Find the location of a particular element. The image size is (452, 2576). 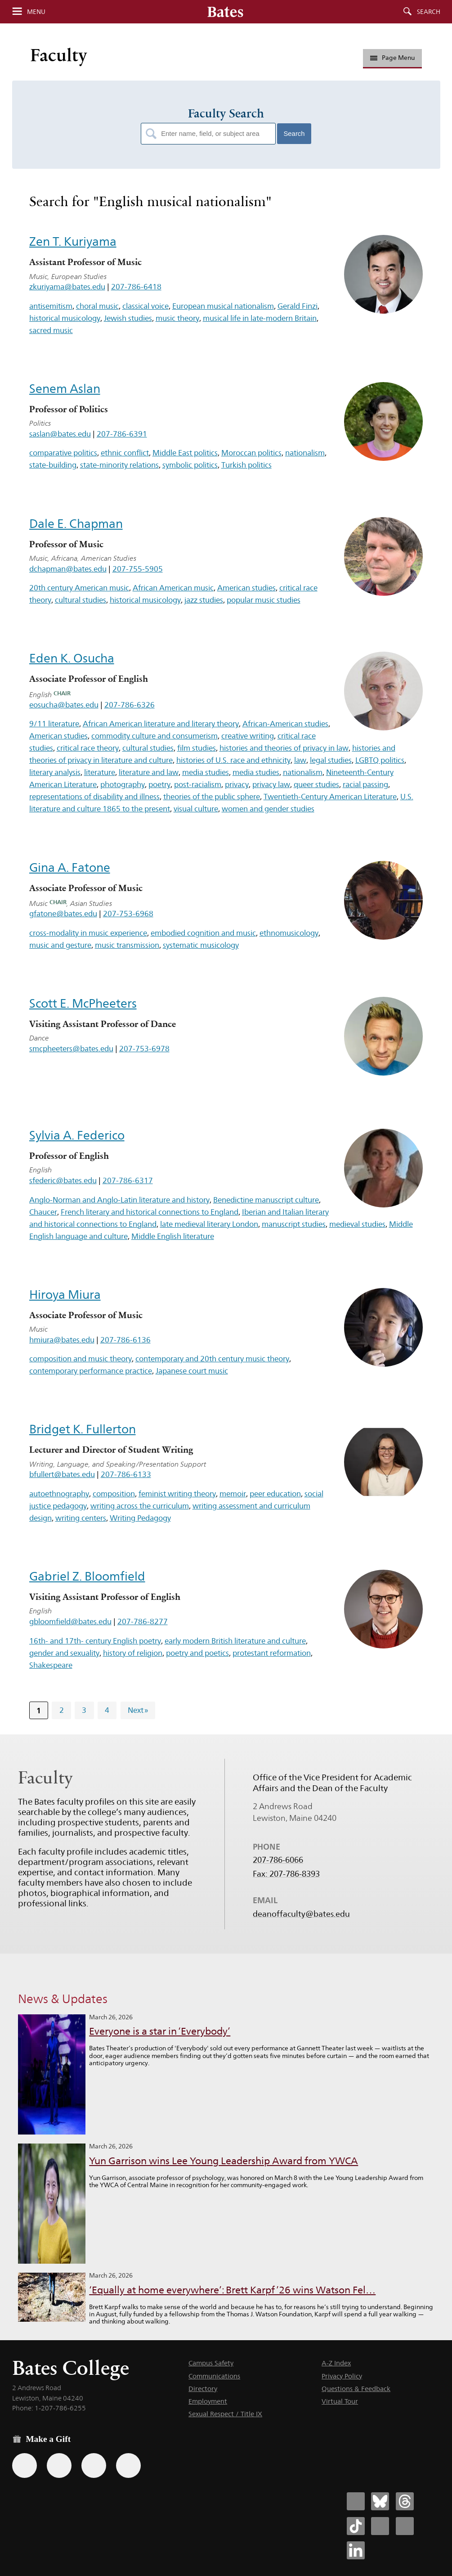

histories of U.S. race and ethnicity is located at coordinates (233, 760).